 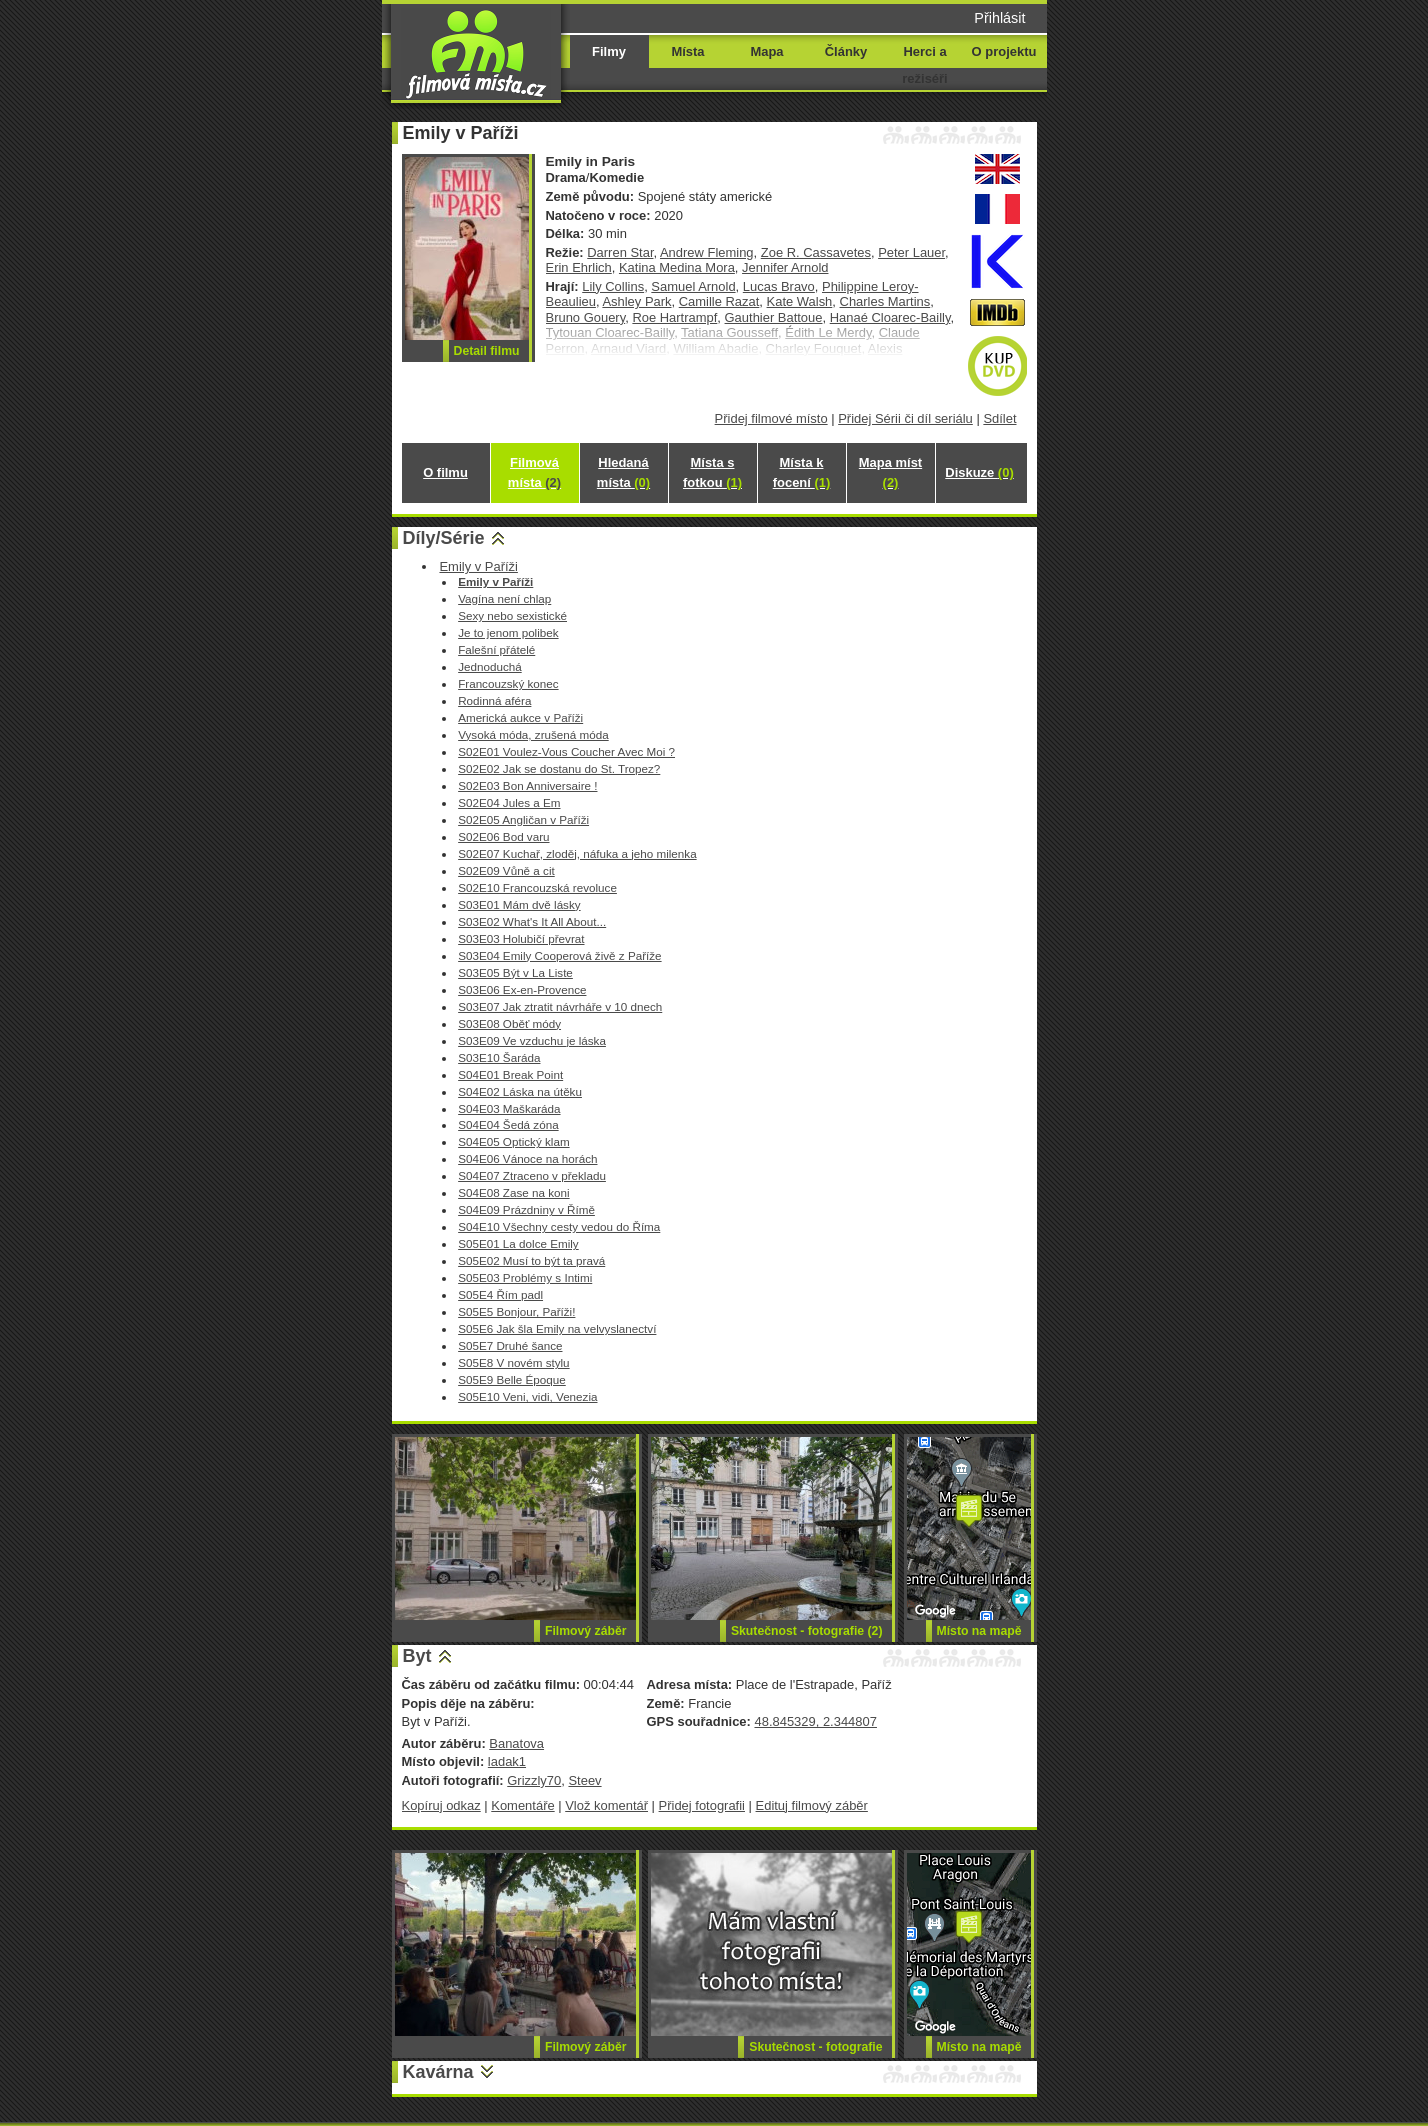 I want to click on S05E9 Belle Époque, so click(x=512, y=1379).